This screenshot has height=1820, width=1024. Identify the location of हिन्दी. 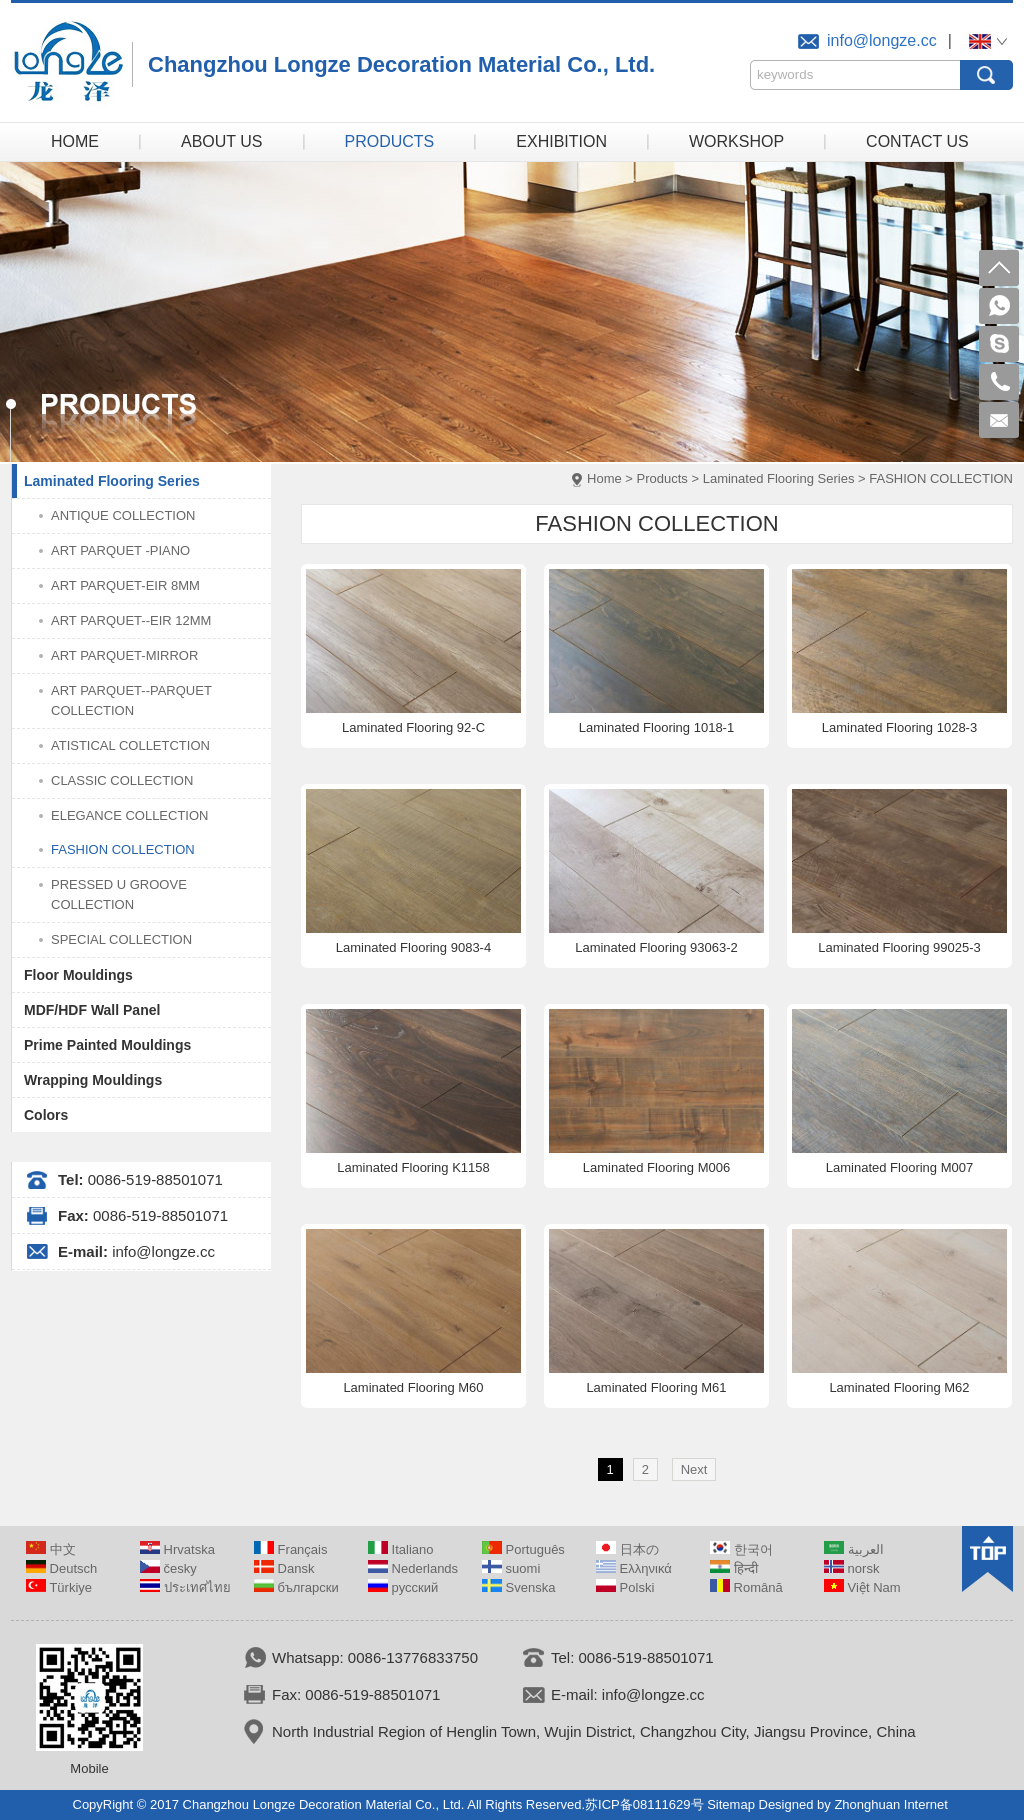
(734, 1568).